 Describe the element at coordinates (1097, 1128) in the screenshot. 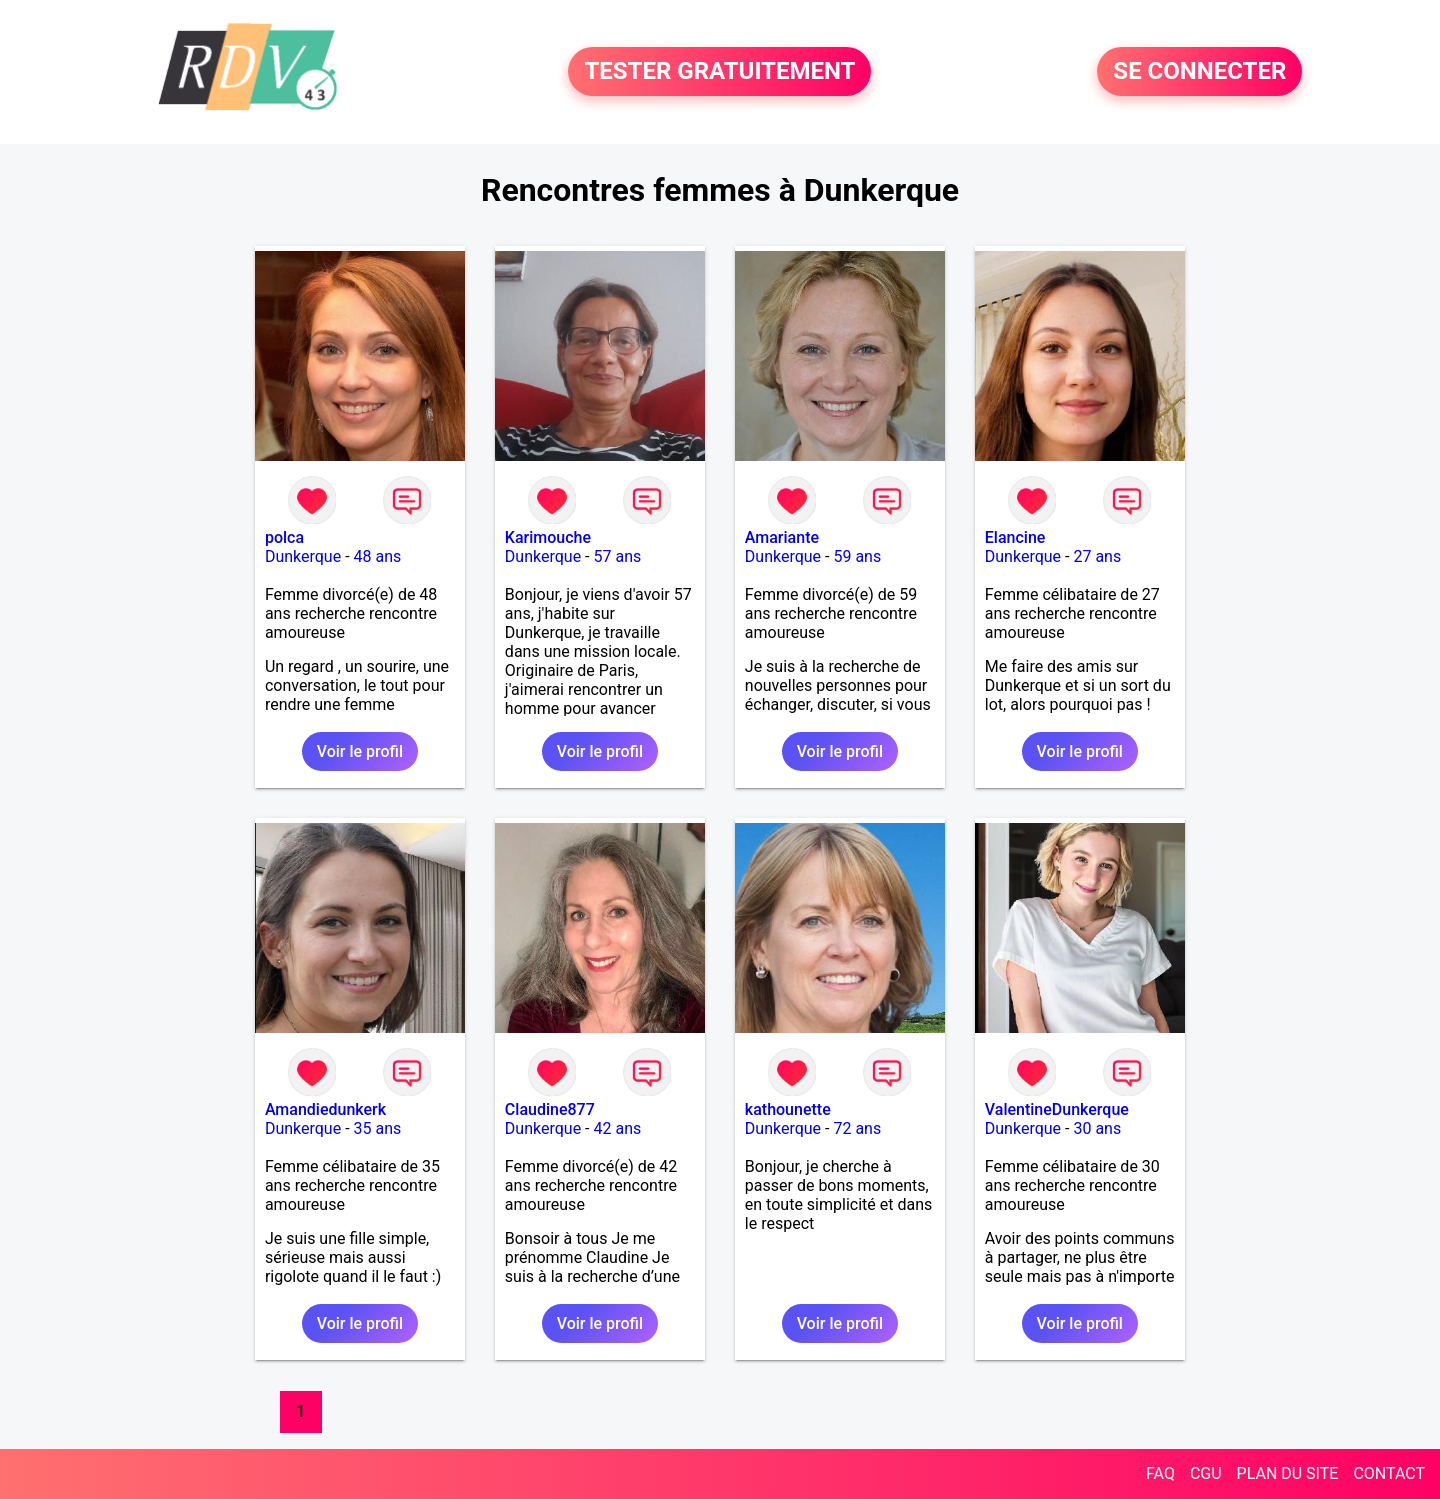

I see `30 ans` at that location.